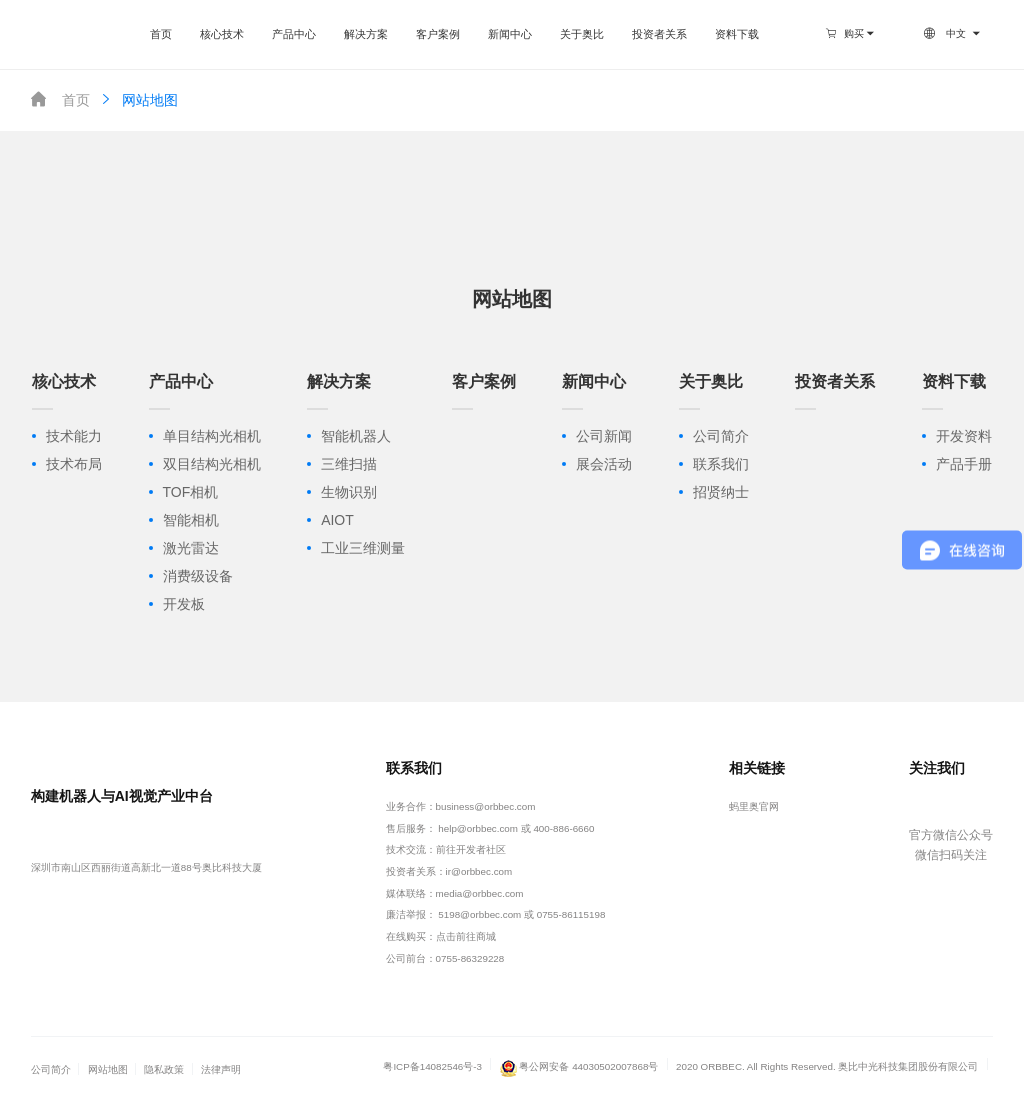 The image size is (1024, 1100). What do you see at coordinates (212, 436) in the screenshot?
I see `单目结构光相机` at bounding box center [212, 436].